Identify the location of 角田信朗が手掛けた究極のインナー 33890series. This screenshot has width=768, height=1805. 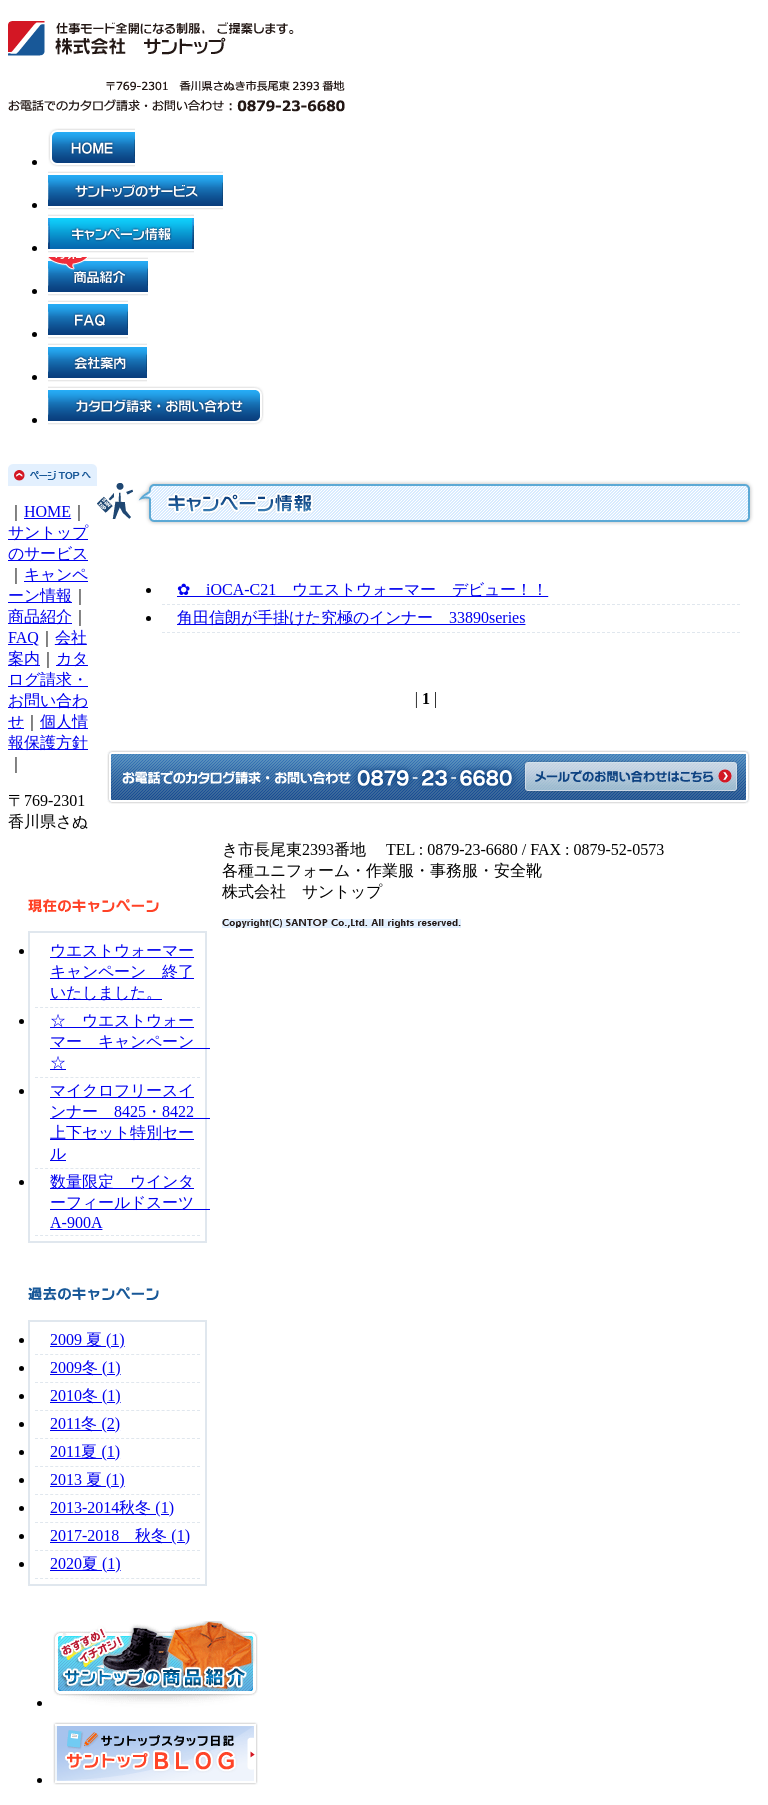
(351, 617).